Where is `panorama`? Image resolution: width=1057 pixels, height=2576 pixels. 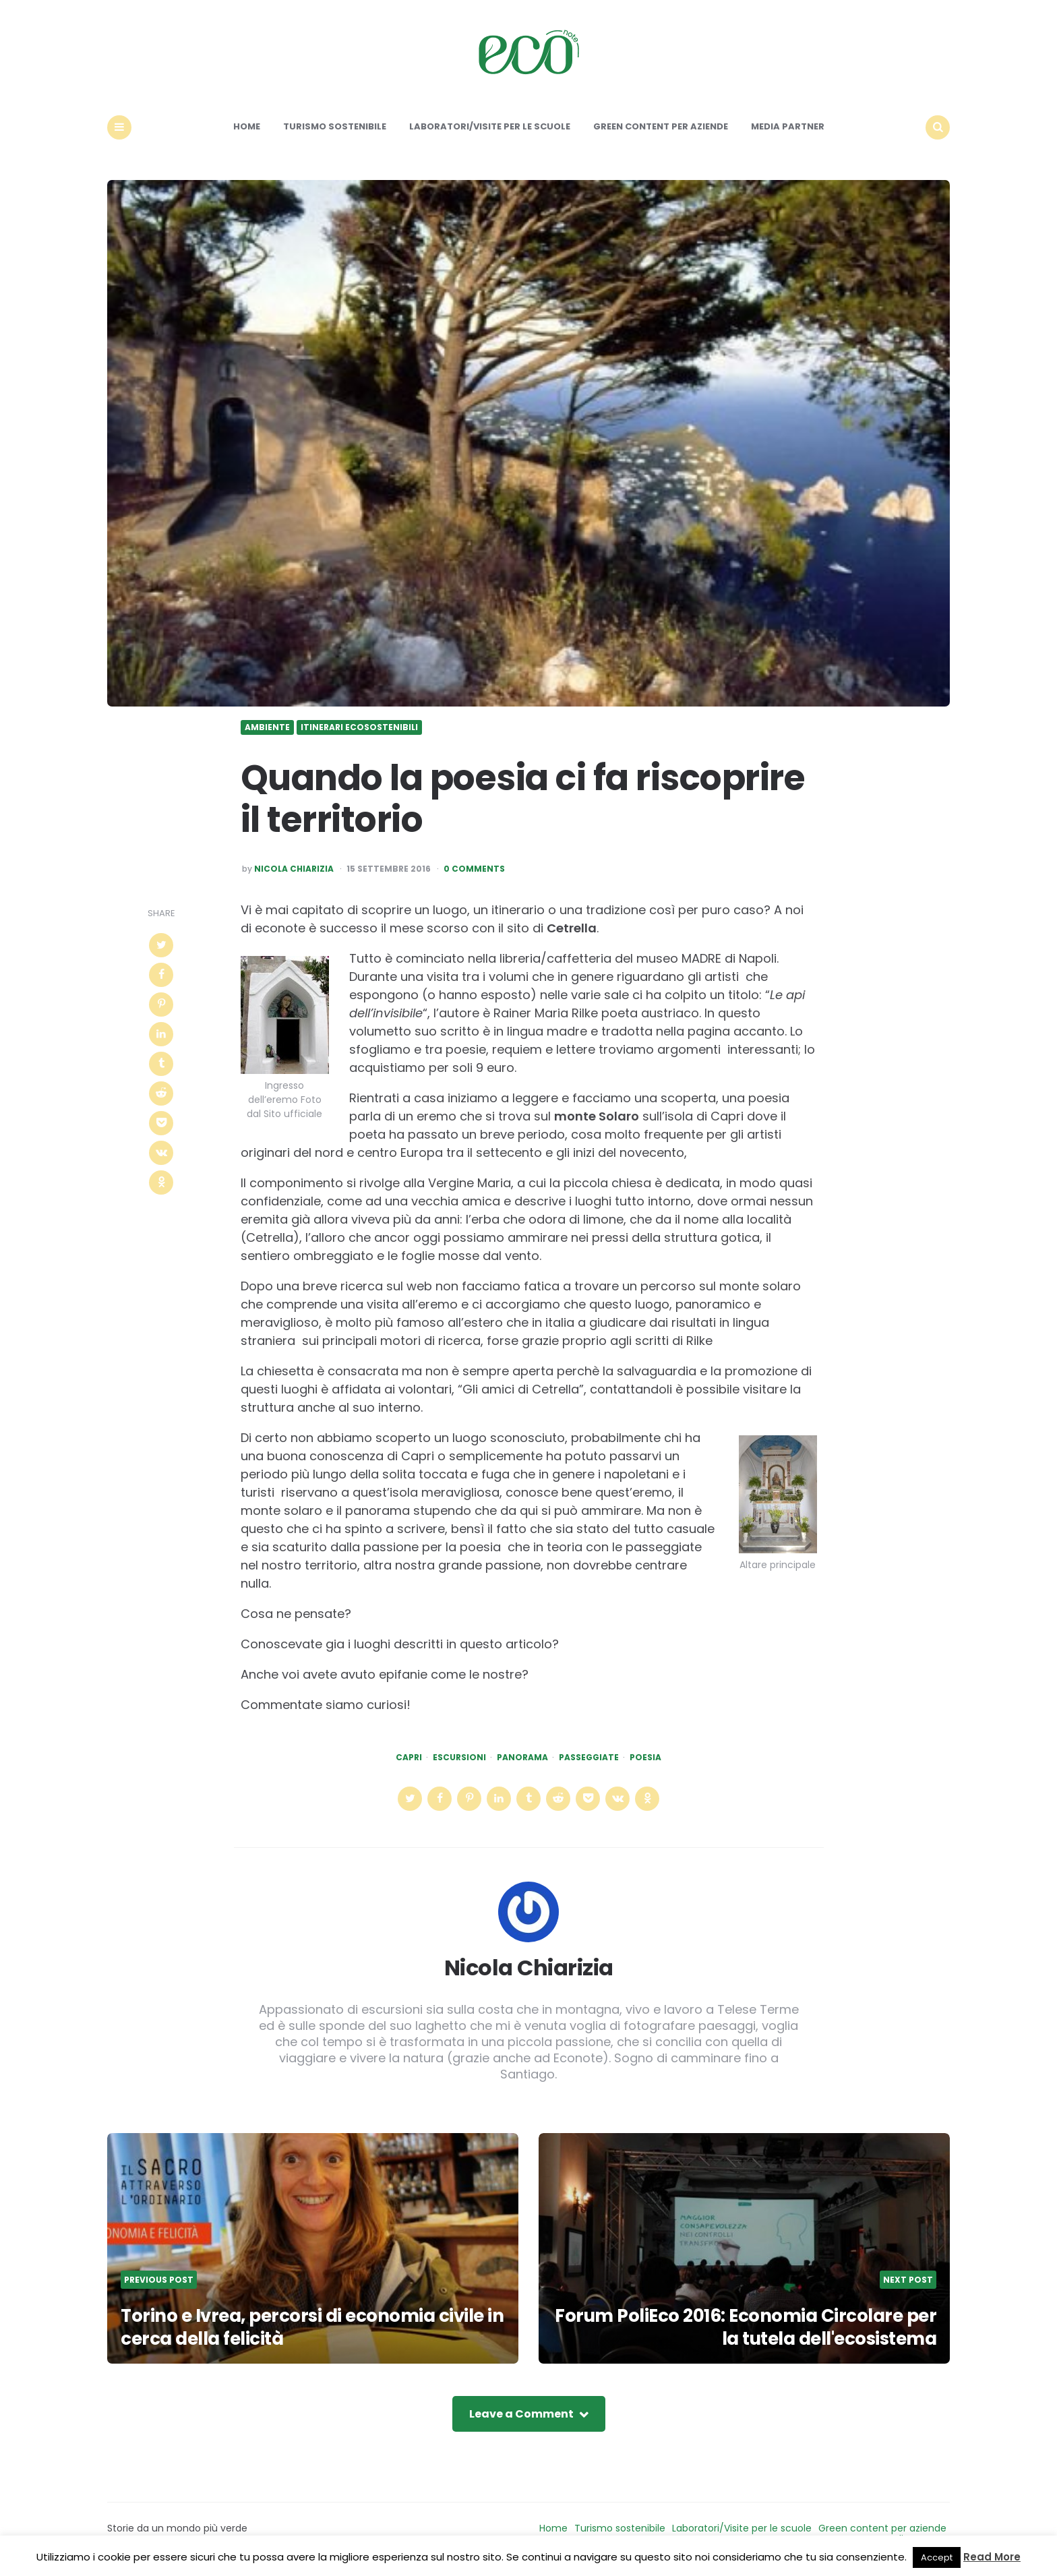 panorama is located at coordinates (522, 1757).